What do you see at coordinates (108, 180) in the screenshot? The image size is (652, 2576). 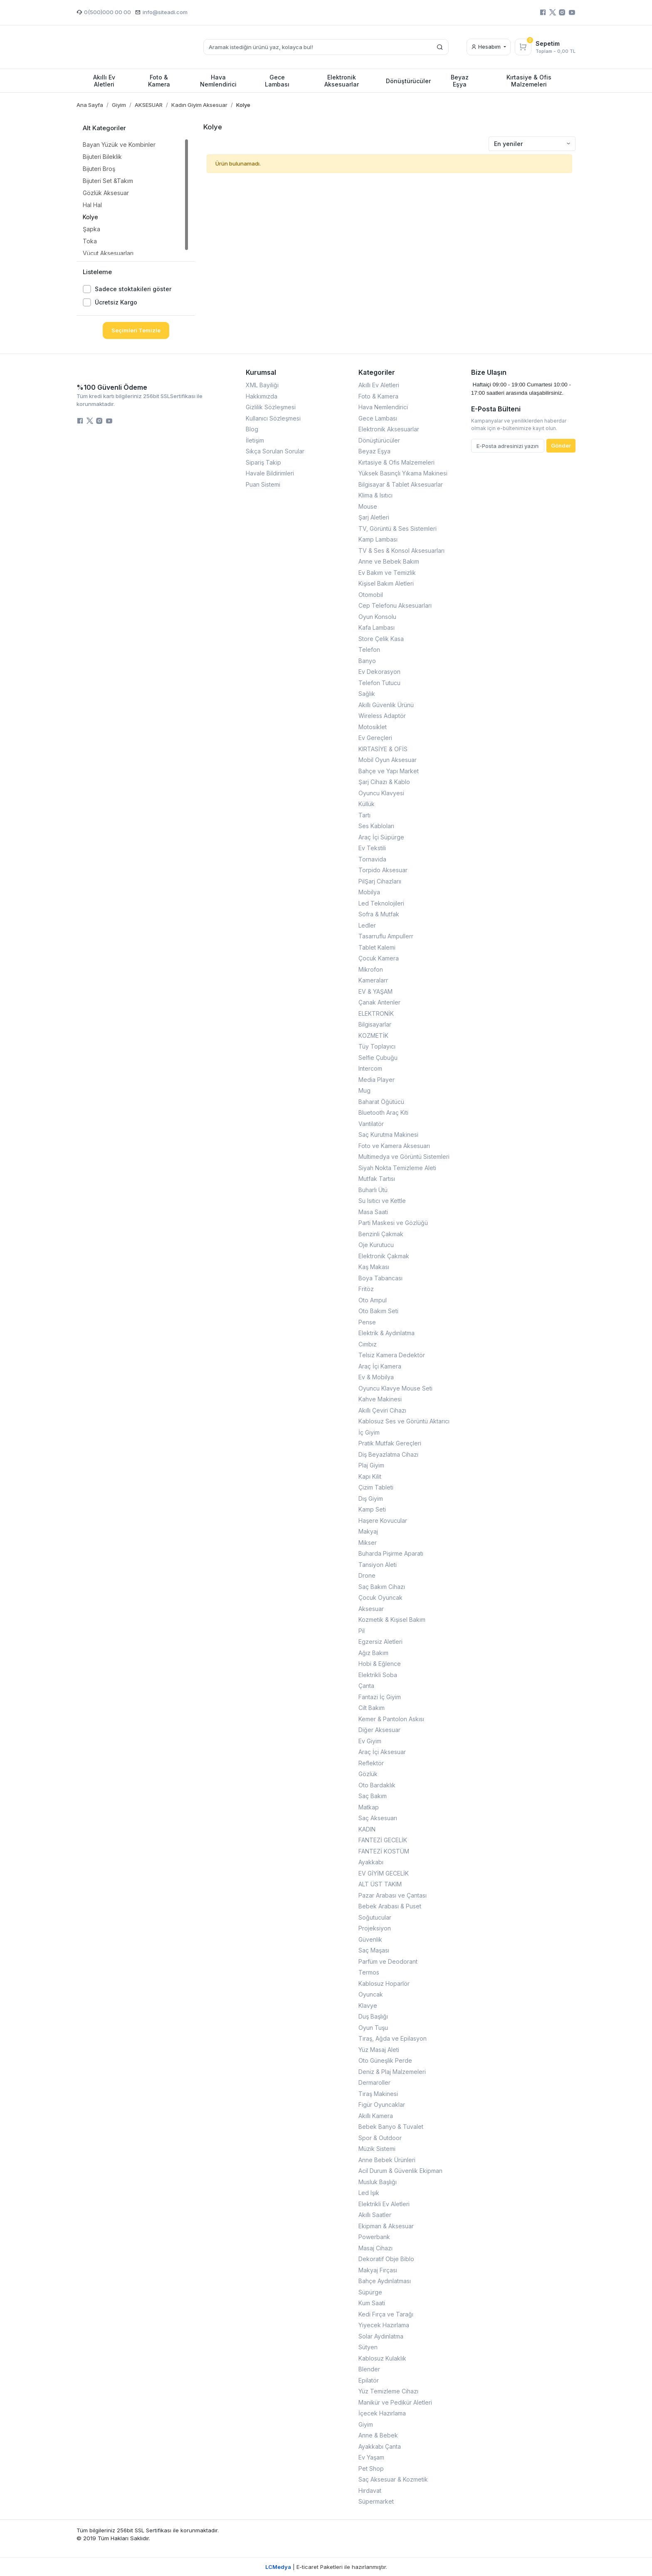 I see `Bijuteri Set &Takım` at bounding box center [108, 180].